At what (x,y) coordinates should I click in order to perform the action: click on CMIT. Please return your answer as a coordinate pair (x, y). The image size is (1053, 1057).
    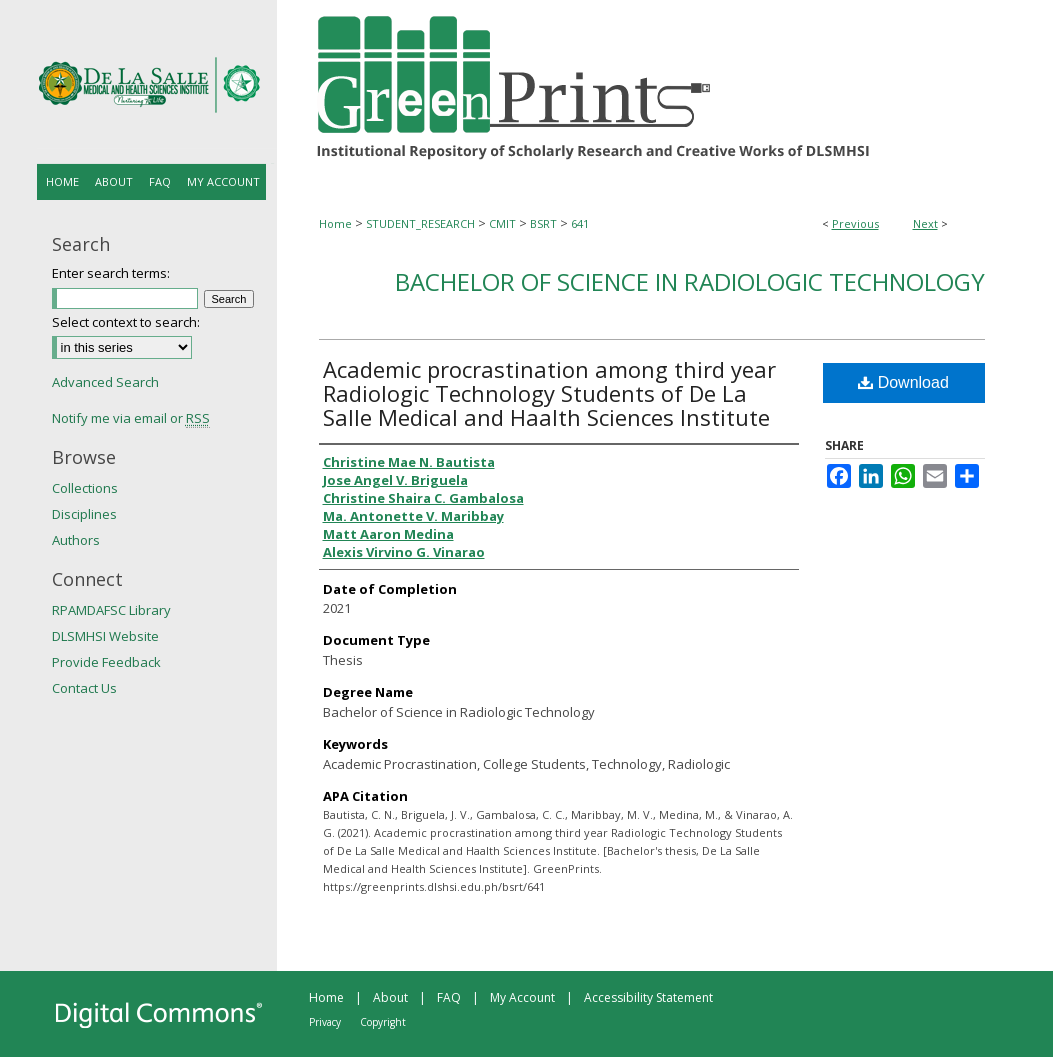
    Looking at the image, I should click on (502, 223).